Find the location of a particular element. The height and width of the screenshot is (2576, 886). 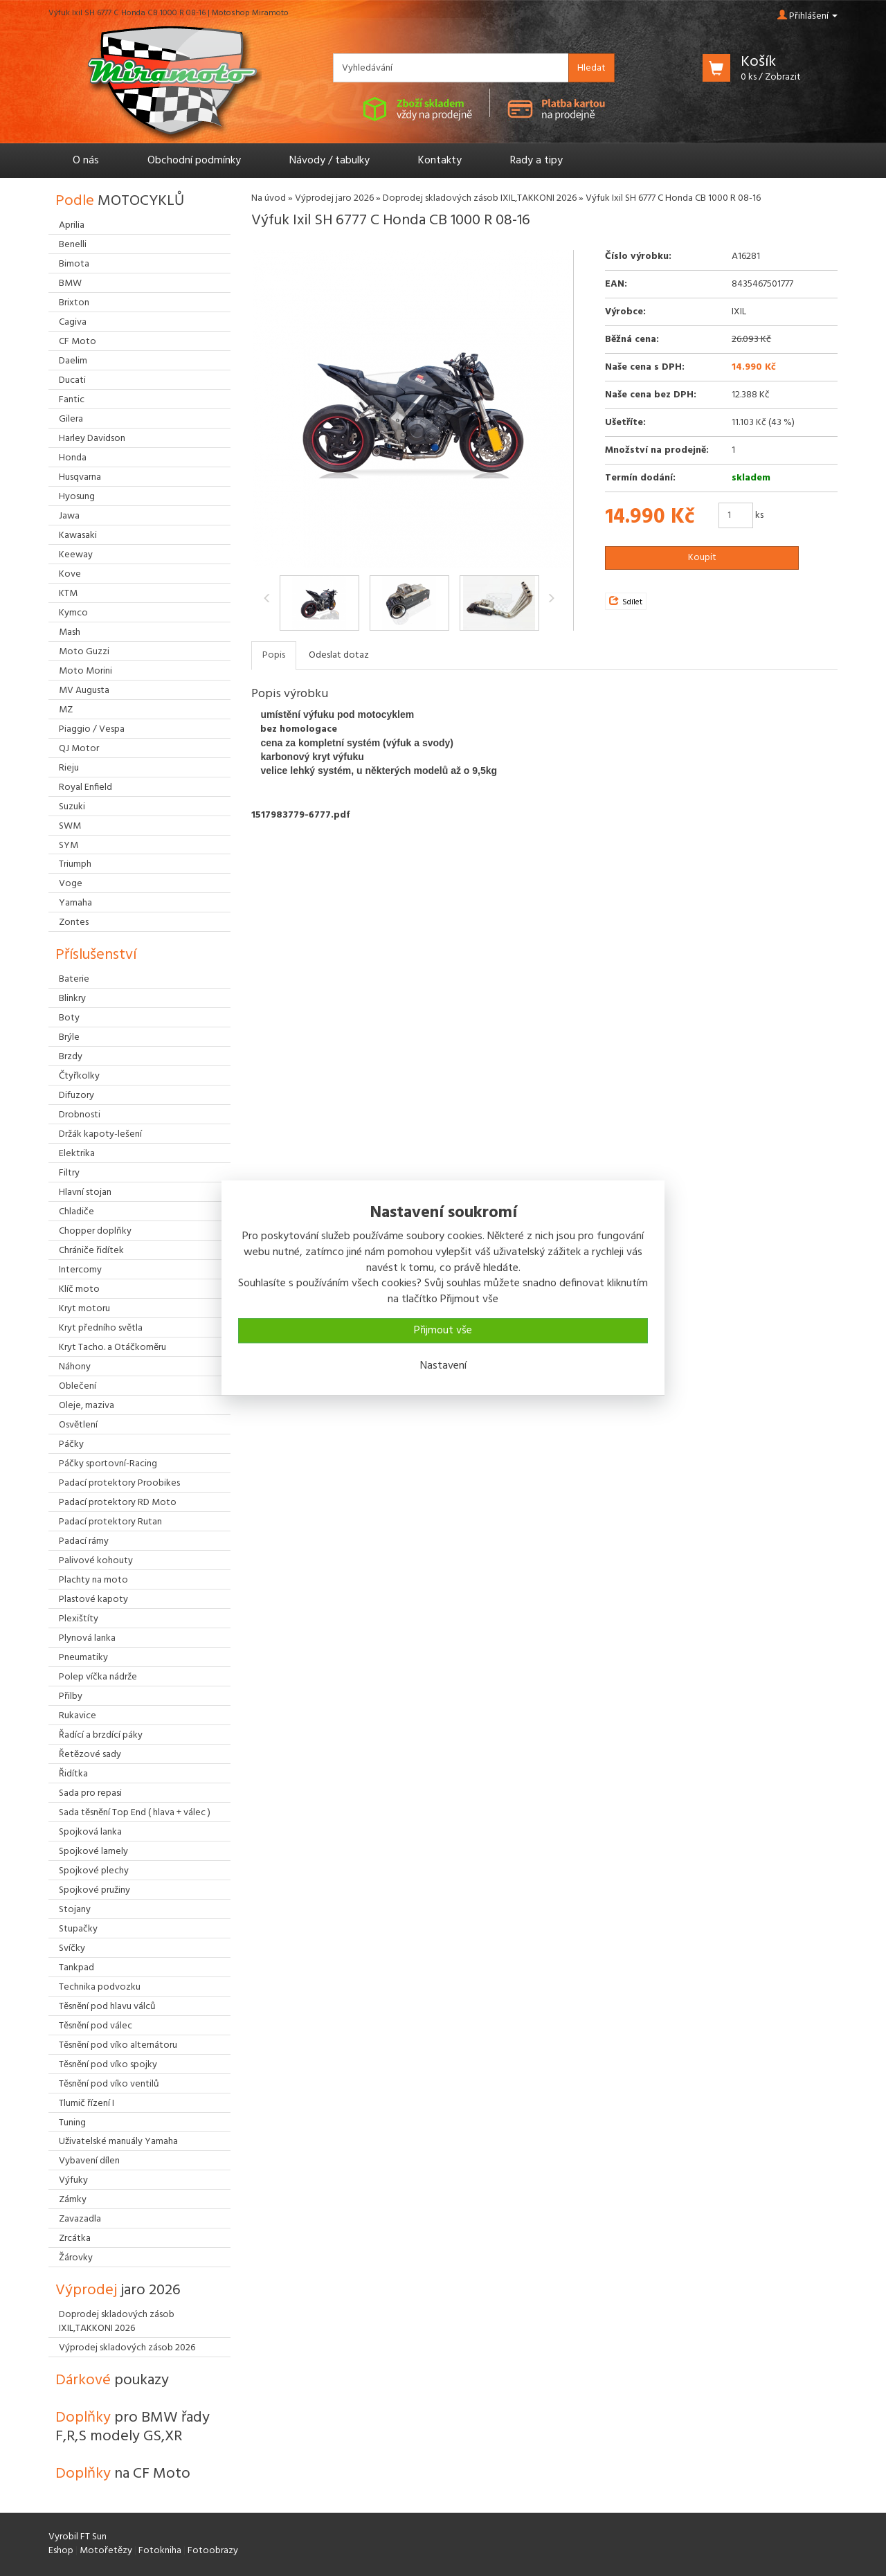

Spojkové plechy is located at coordinates (94, 1871).